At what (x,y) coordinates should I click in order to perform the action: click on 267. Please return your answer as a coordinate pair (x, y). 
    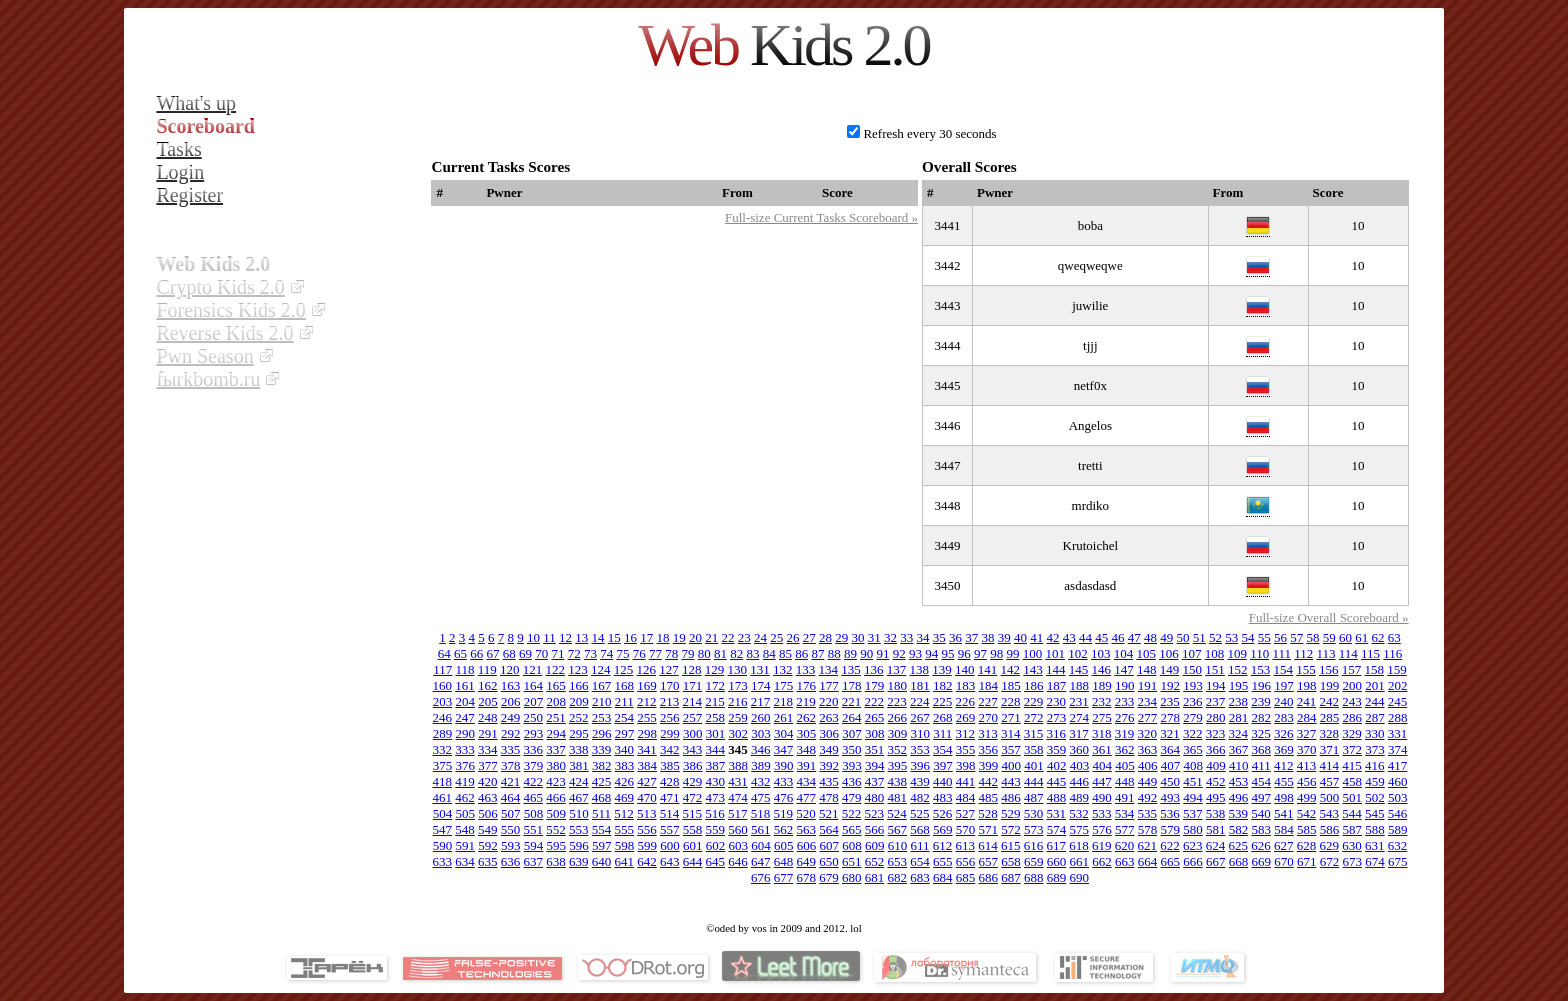
    Looking at the image, I should click on (920, 717).